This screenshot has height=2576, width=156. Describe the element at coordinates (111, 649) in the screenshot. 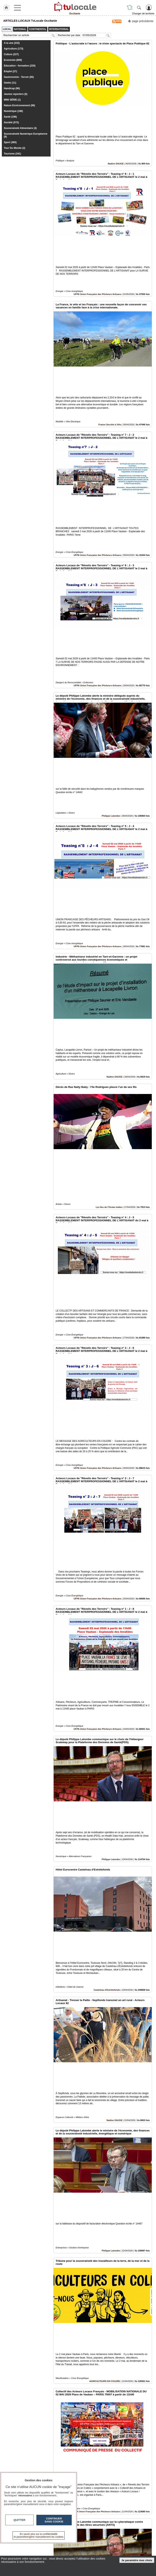

I see `Philippe Latombe` at that location.